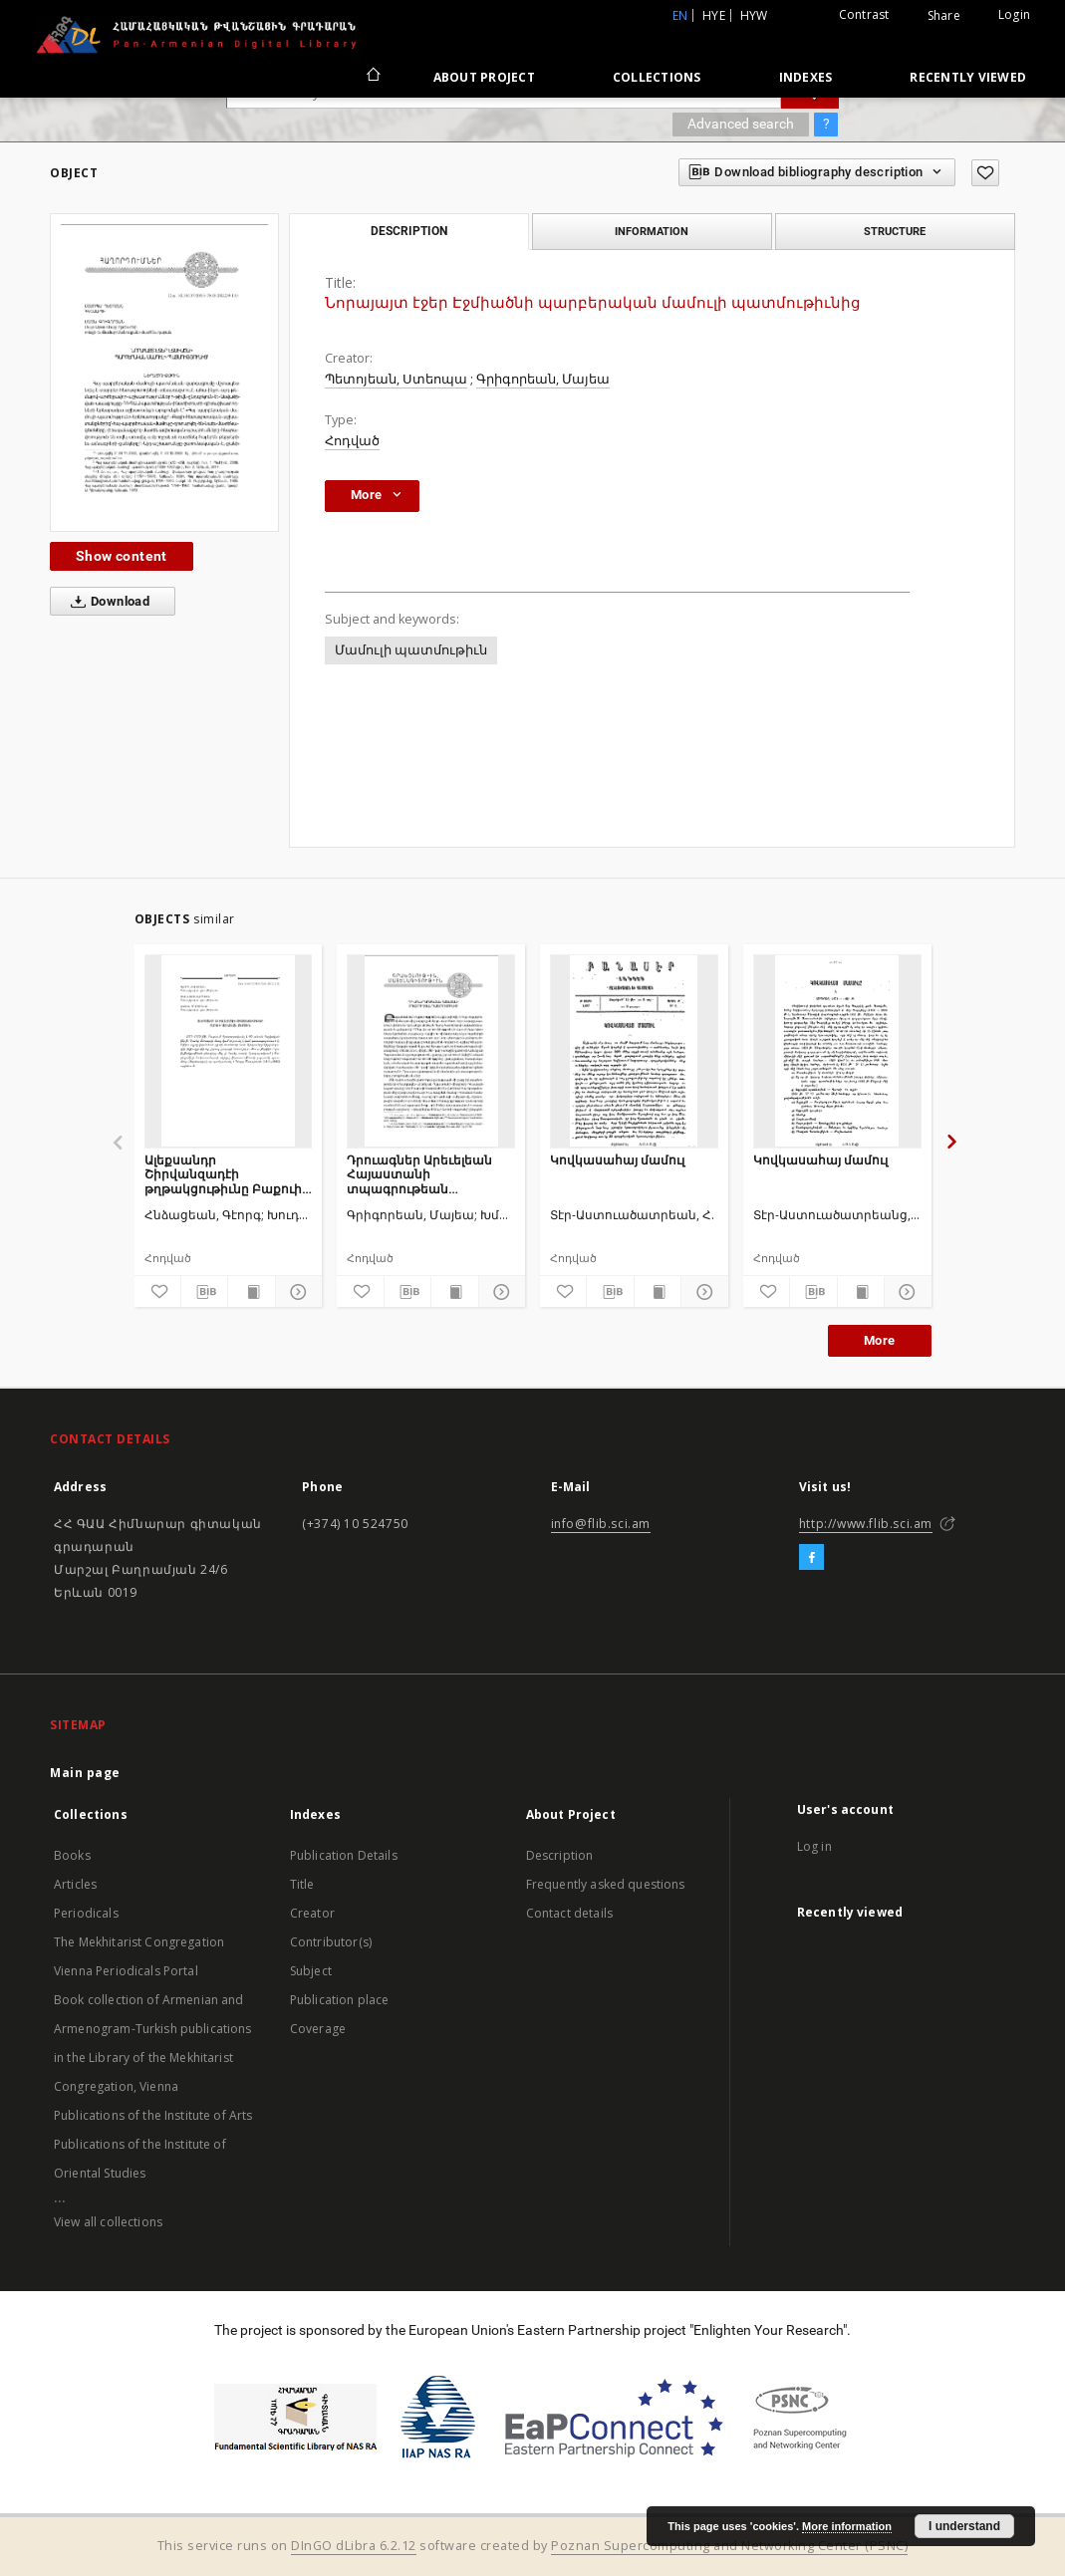  Describe the element at coordinates (372, 77) in the screenshot. I see `[Main page]` at that location.